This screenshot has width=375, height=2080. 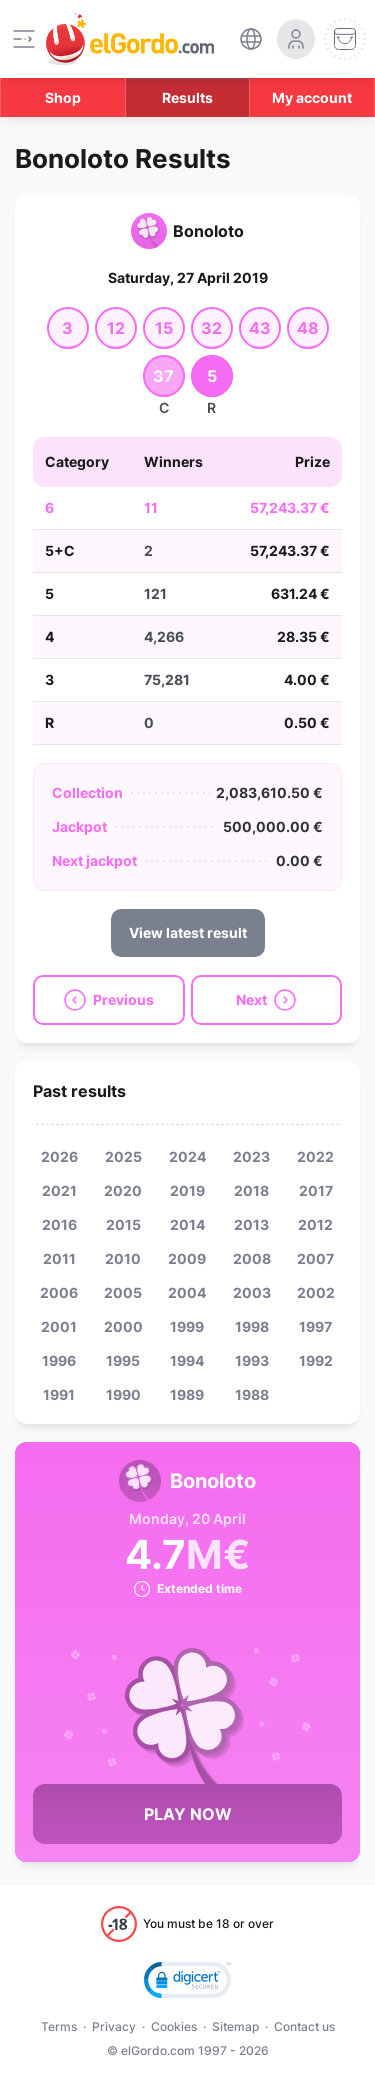 What do you see at coordinates (252, 1292) in the screenshot?
I see `2003` at bounding box center [252, 1292].